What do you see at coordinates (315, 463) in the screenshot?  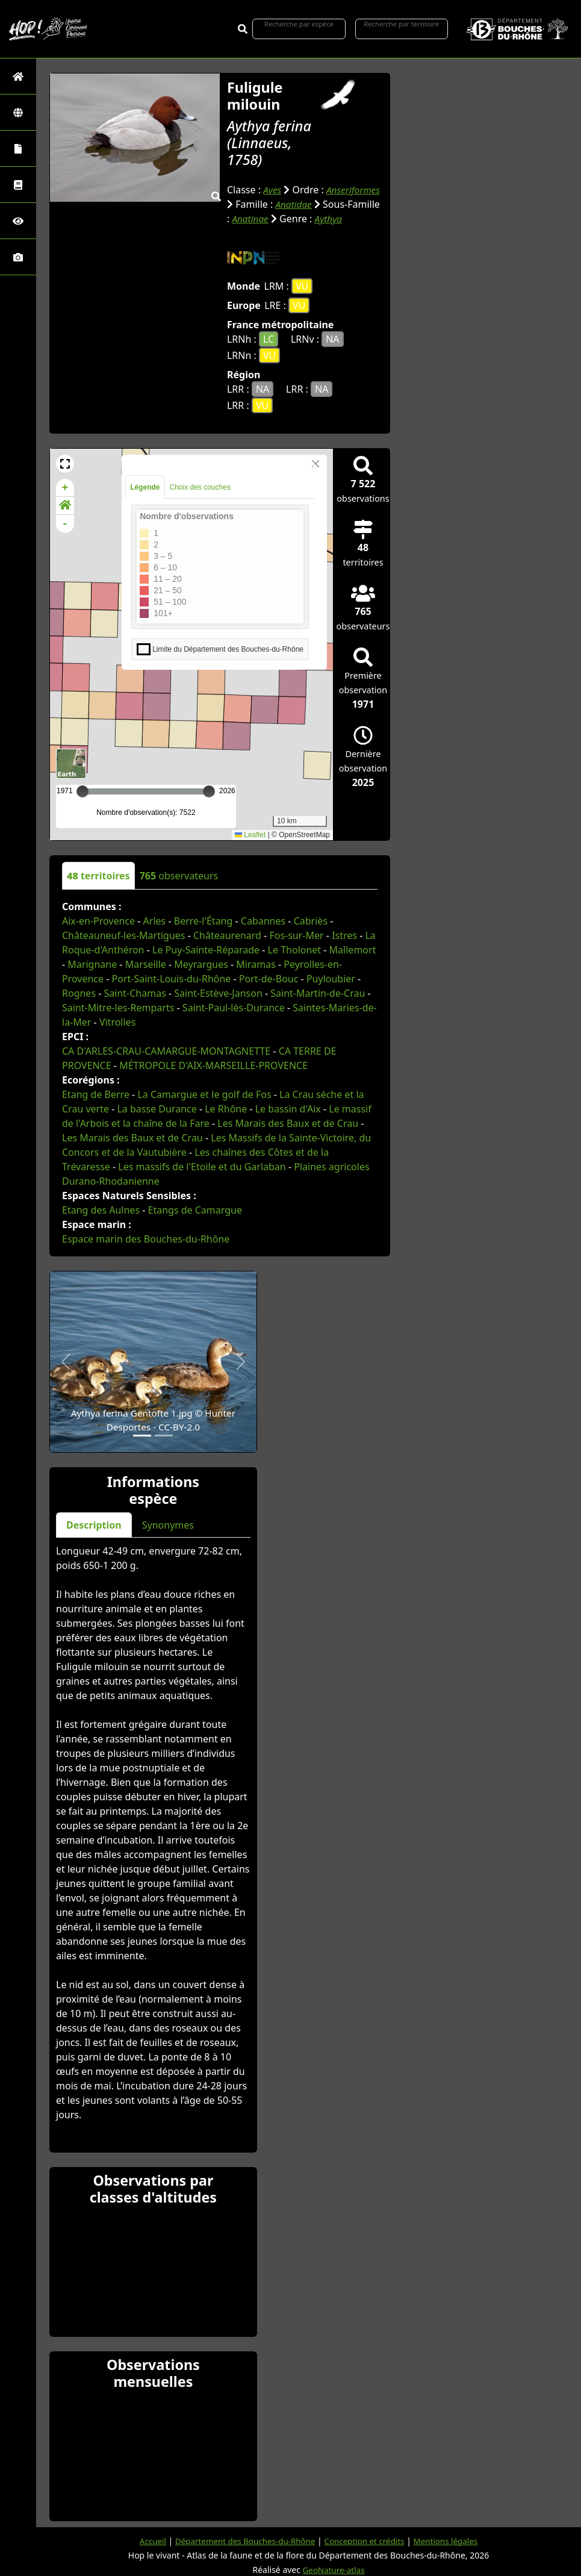 I see `[Close]` at bounding box center [315, 463].